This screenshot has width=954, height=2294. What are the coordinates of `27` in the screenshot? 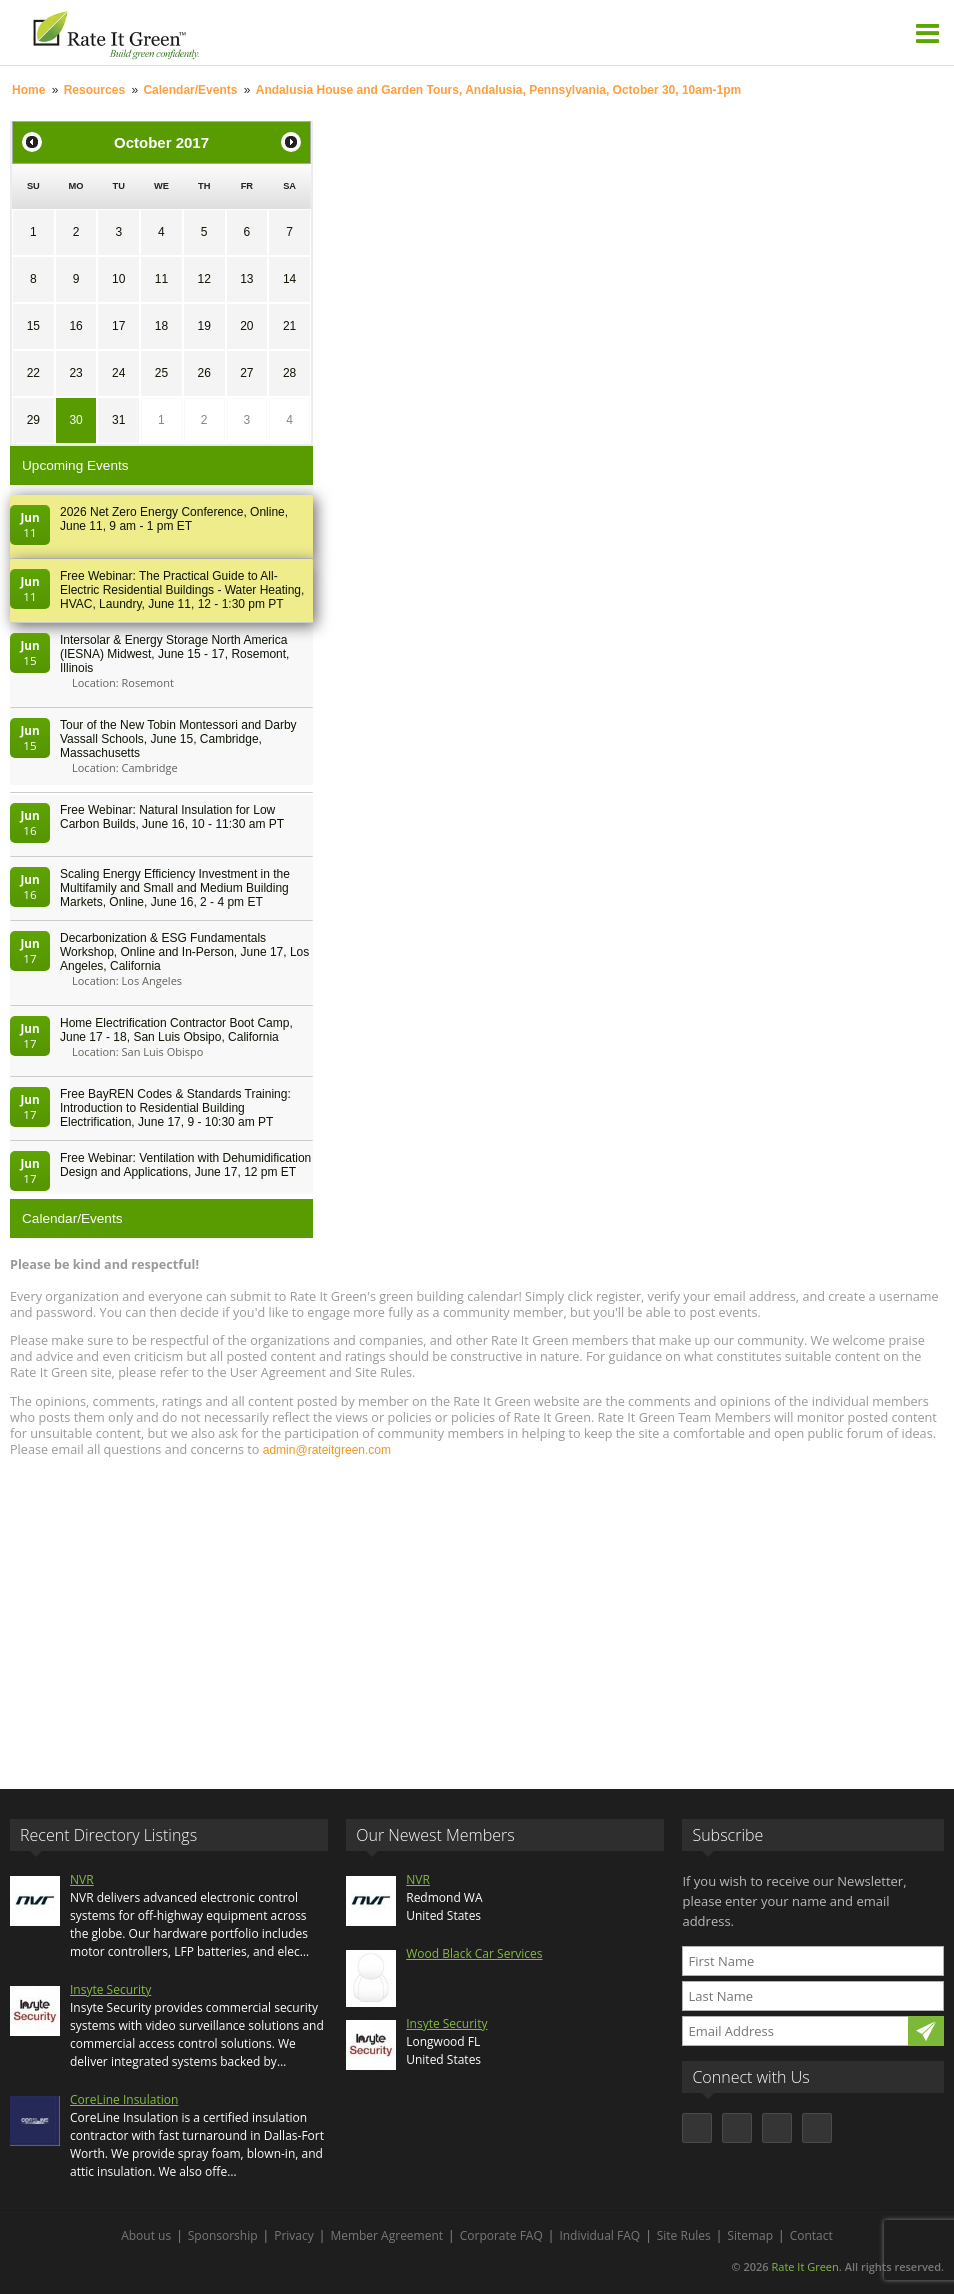 It's located at (246, 373).